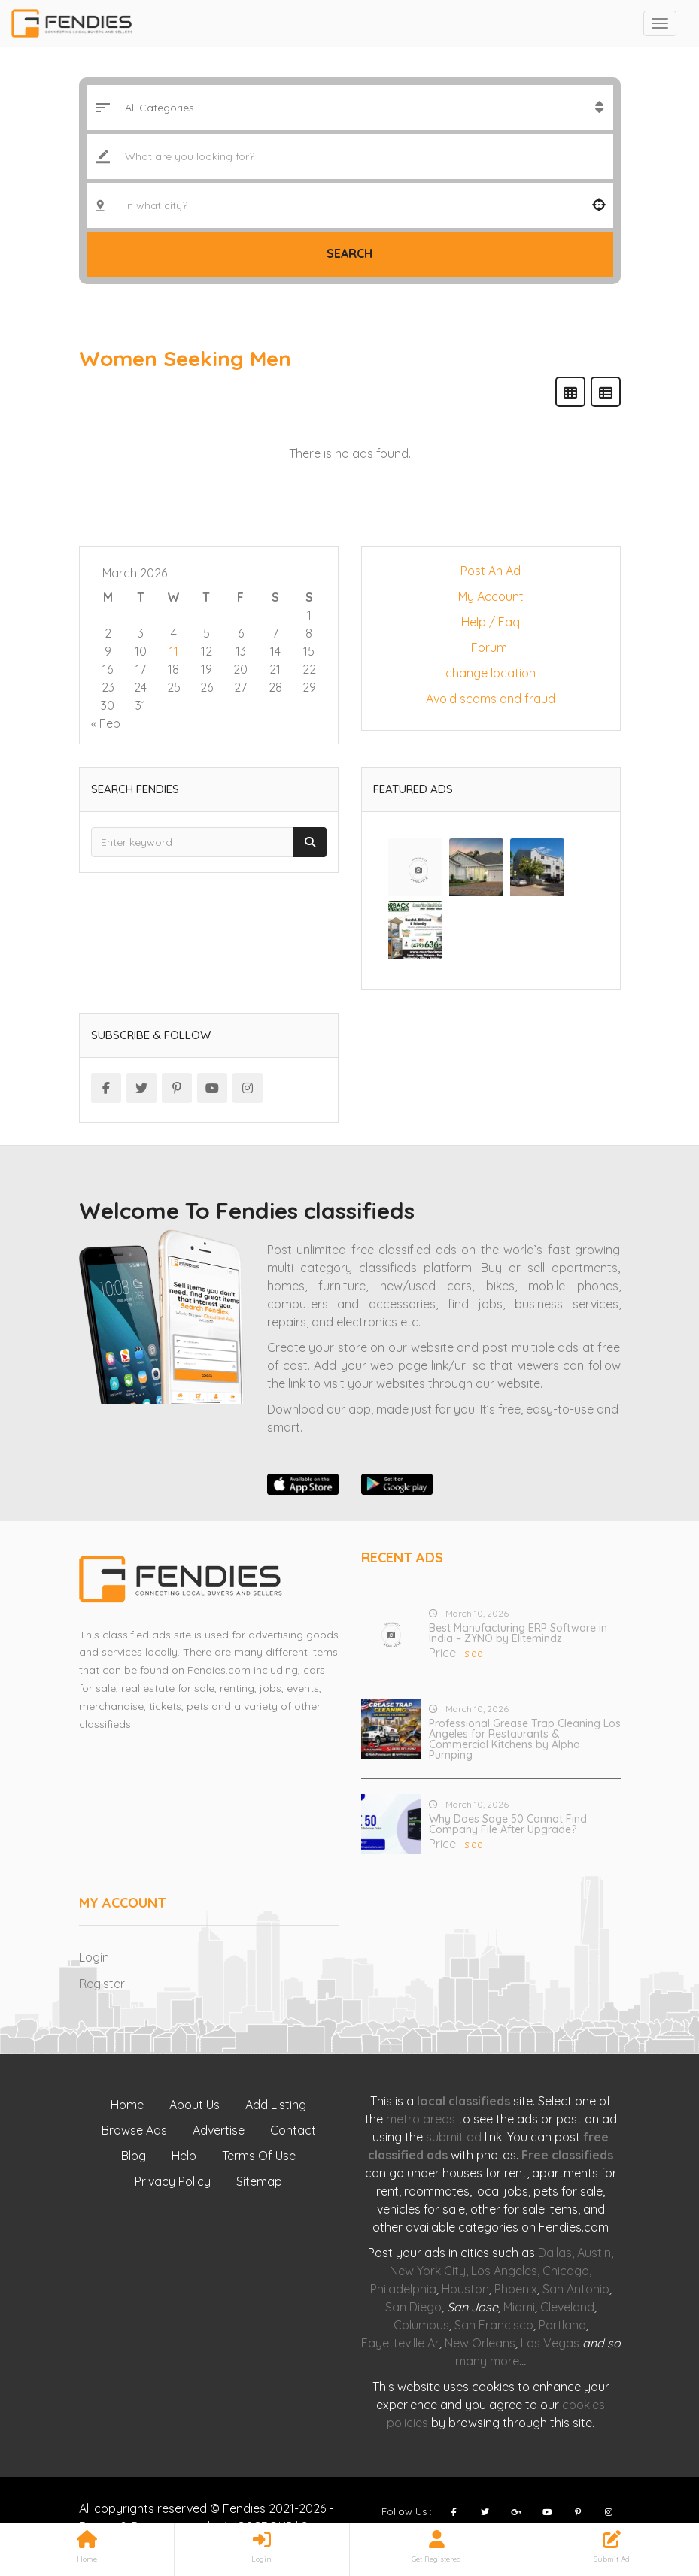 The width and height of the screenshot is (699, 2576). Describe the element at coordinates (108, 651) in the screenshot. I see `9 [Posts published on March 9, 2026]` at that location.